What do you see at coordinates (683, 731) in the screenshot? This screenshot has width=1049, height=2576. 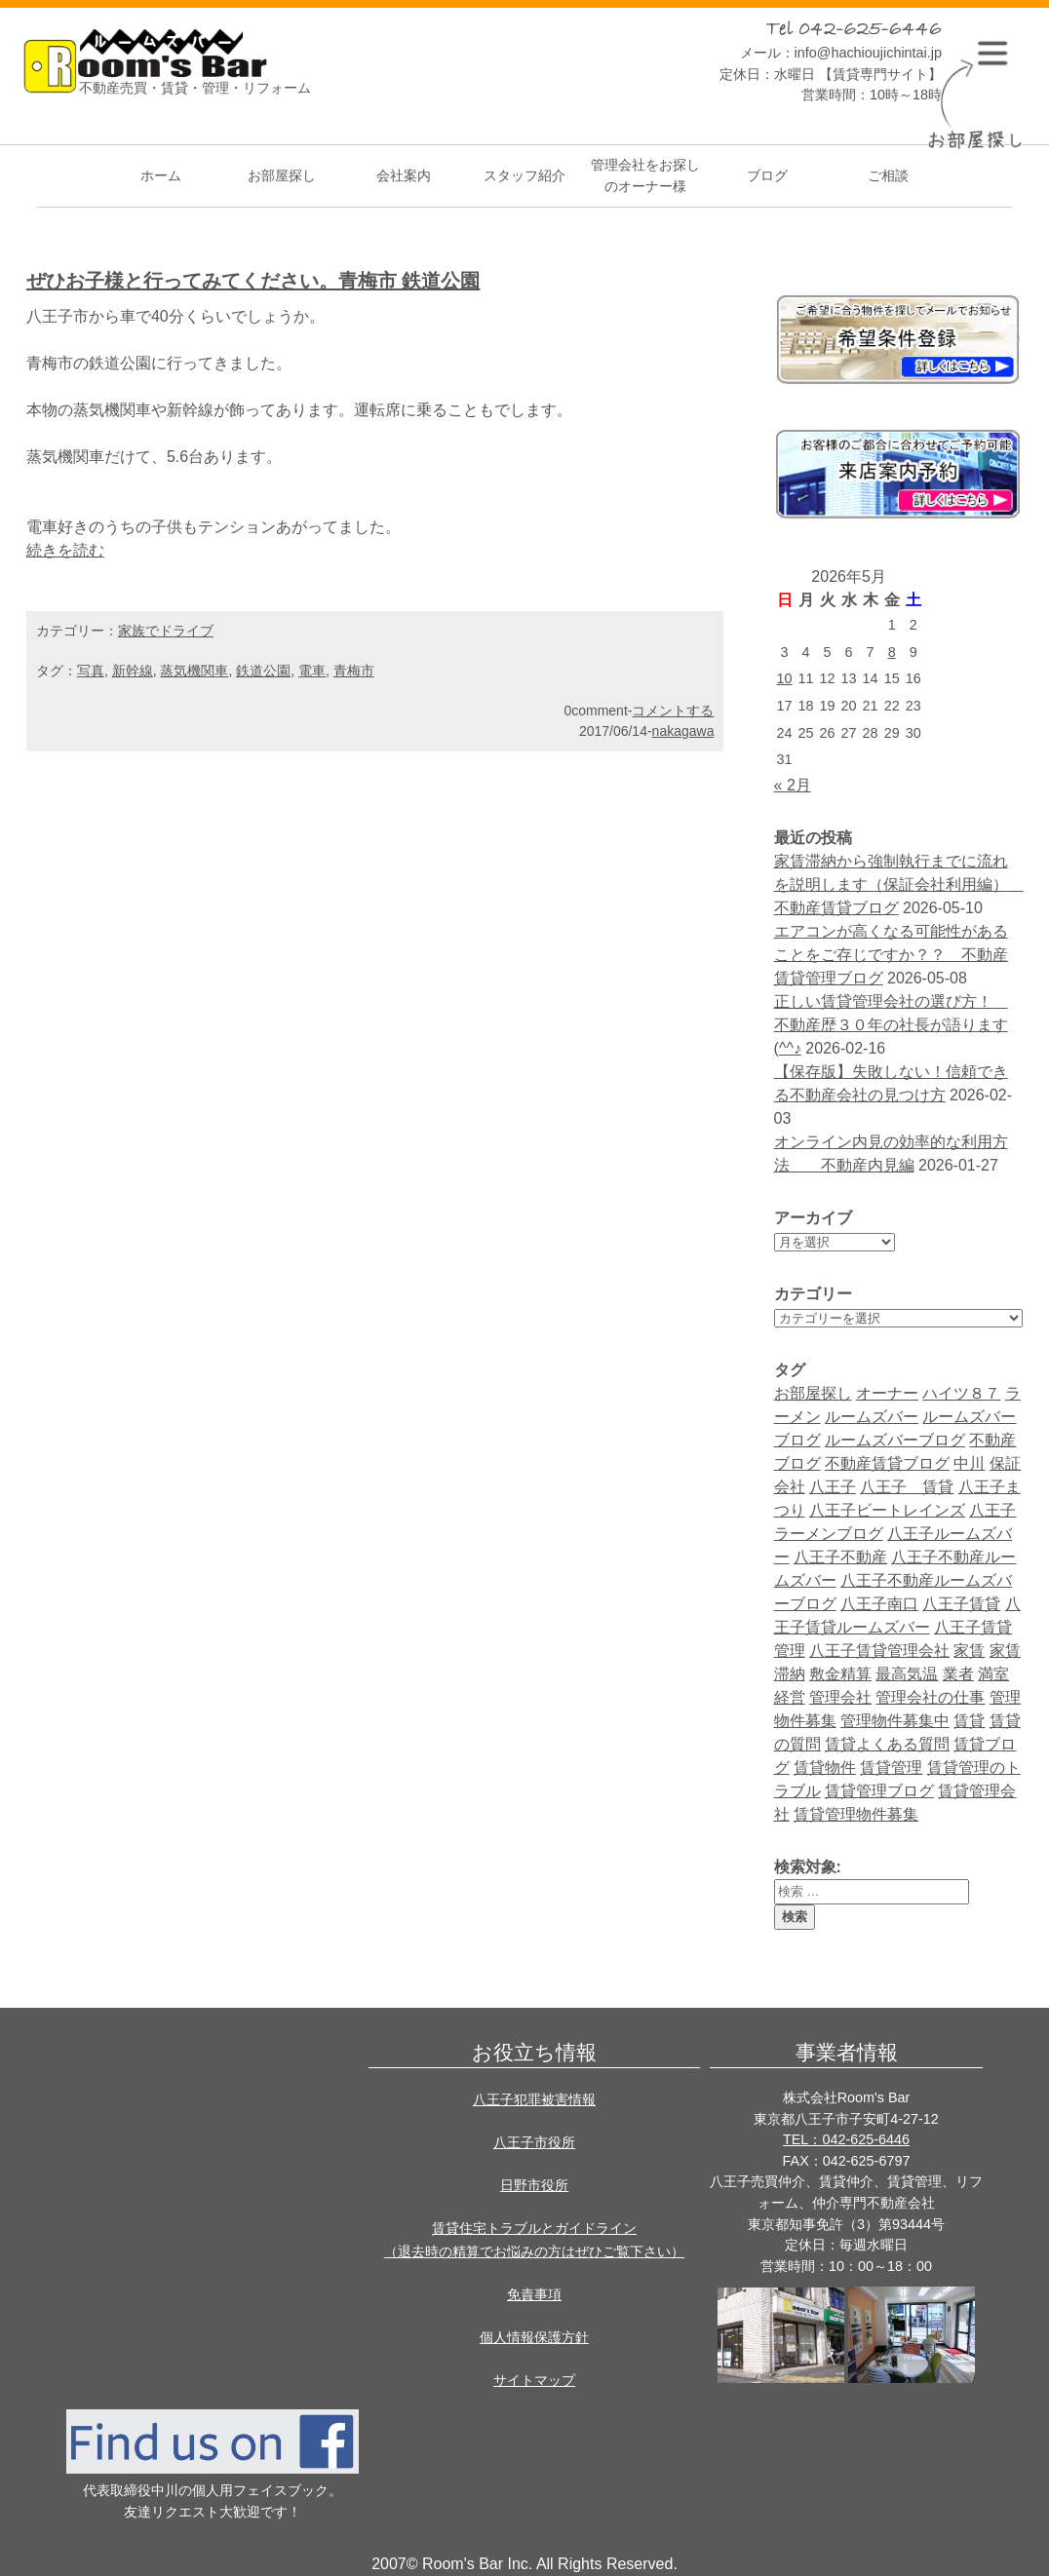 I see `nakagawa` at bounding box center [683, 731].